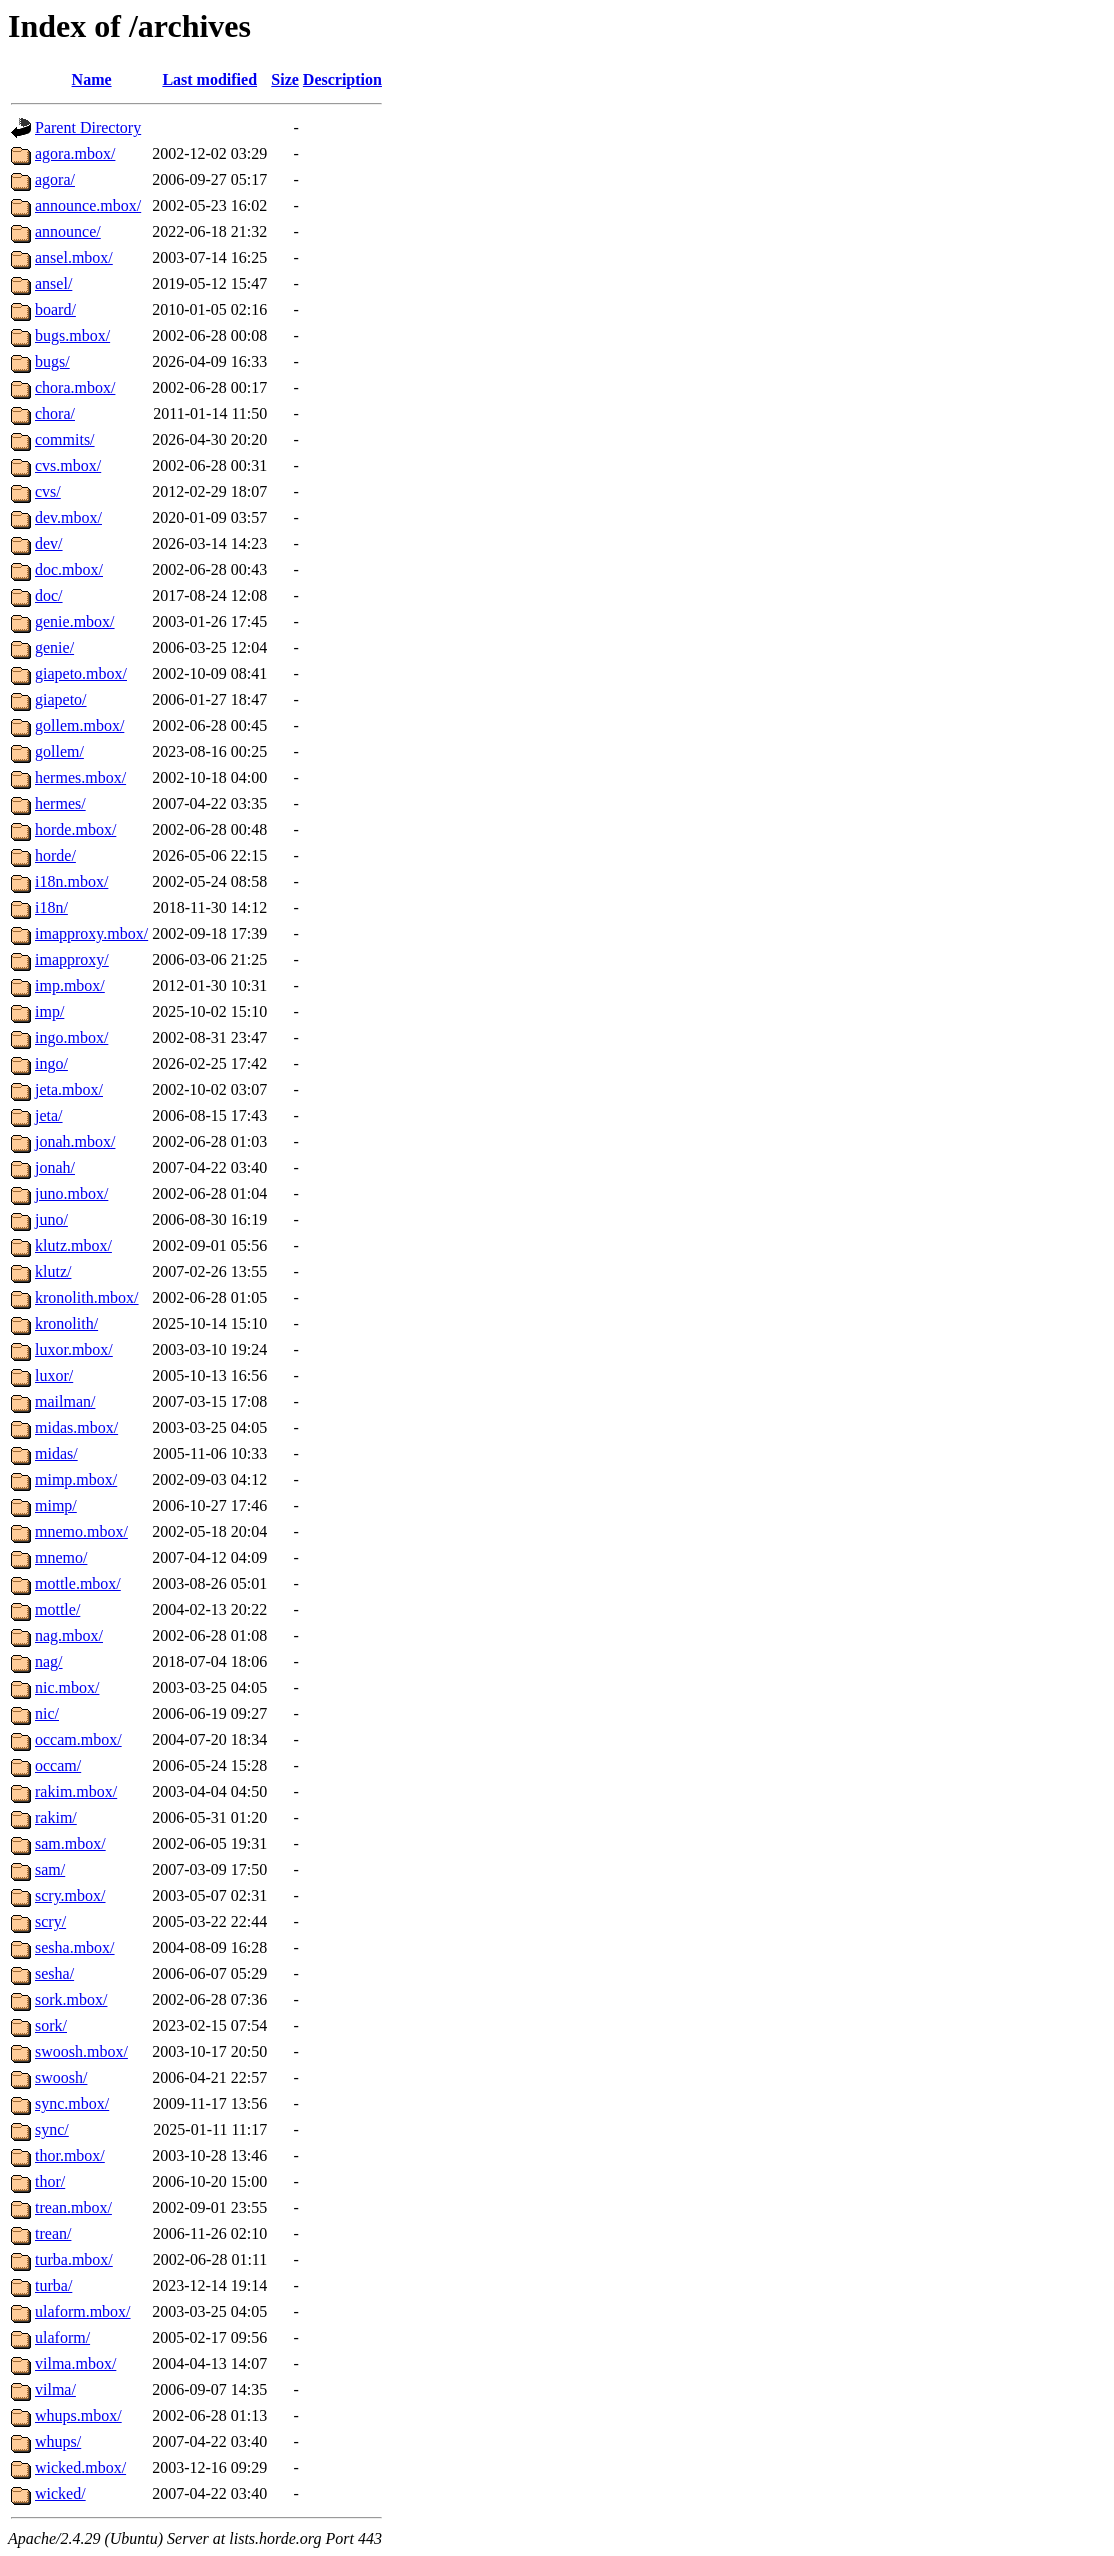 This screenshot has width=1114, height=2556. Describe the element at coordinates (50, 2181) in the screenshot. I see `thor/` at that location.